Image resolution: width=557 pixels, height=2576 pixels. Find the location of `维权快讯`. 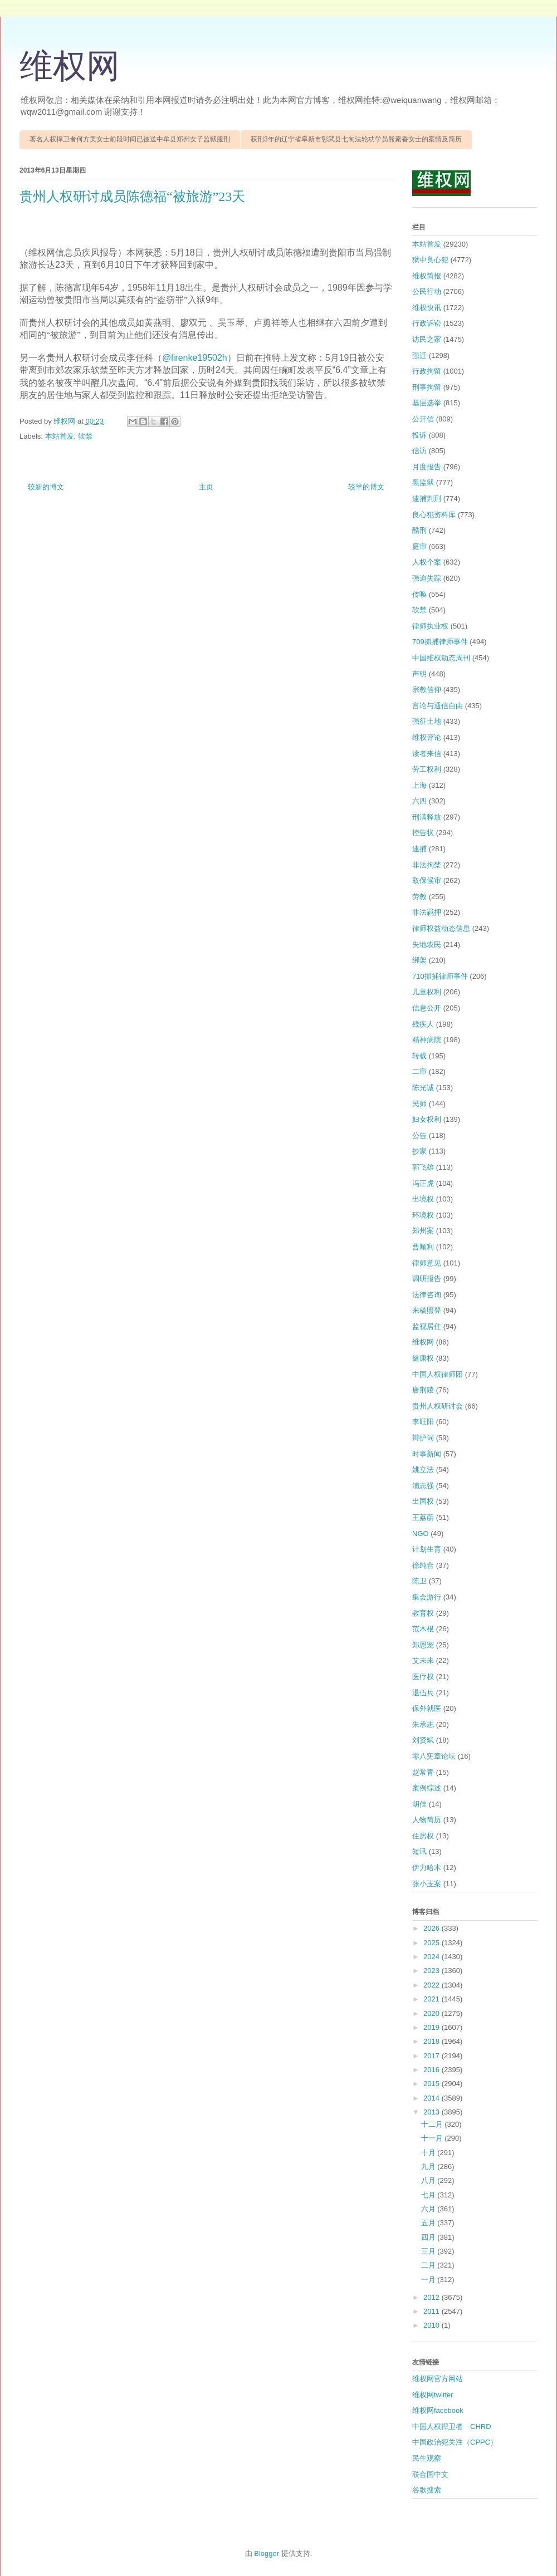

维权快讯 is located at coordinates (426, 307).